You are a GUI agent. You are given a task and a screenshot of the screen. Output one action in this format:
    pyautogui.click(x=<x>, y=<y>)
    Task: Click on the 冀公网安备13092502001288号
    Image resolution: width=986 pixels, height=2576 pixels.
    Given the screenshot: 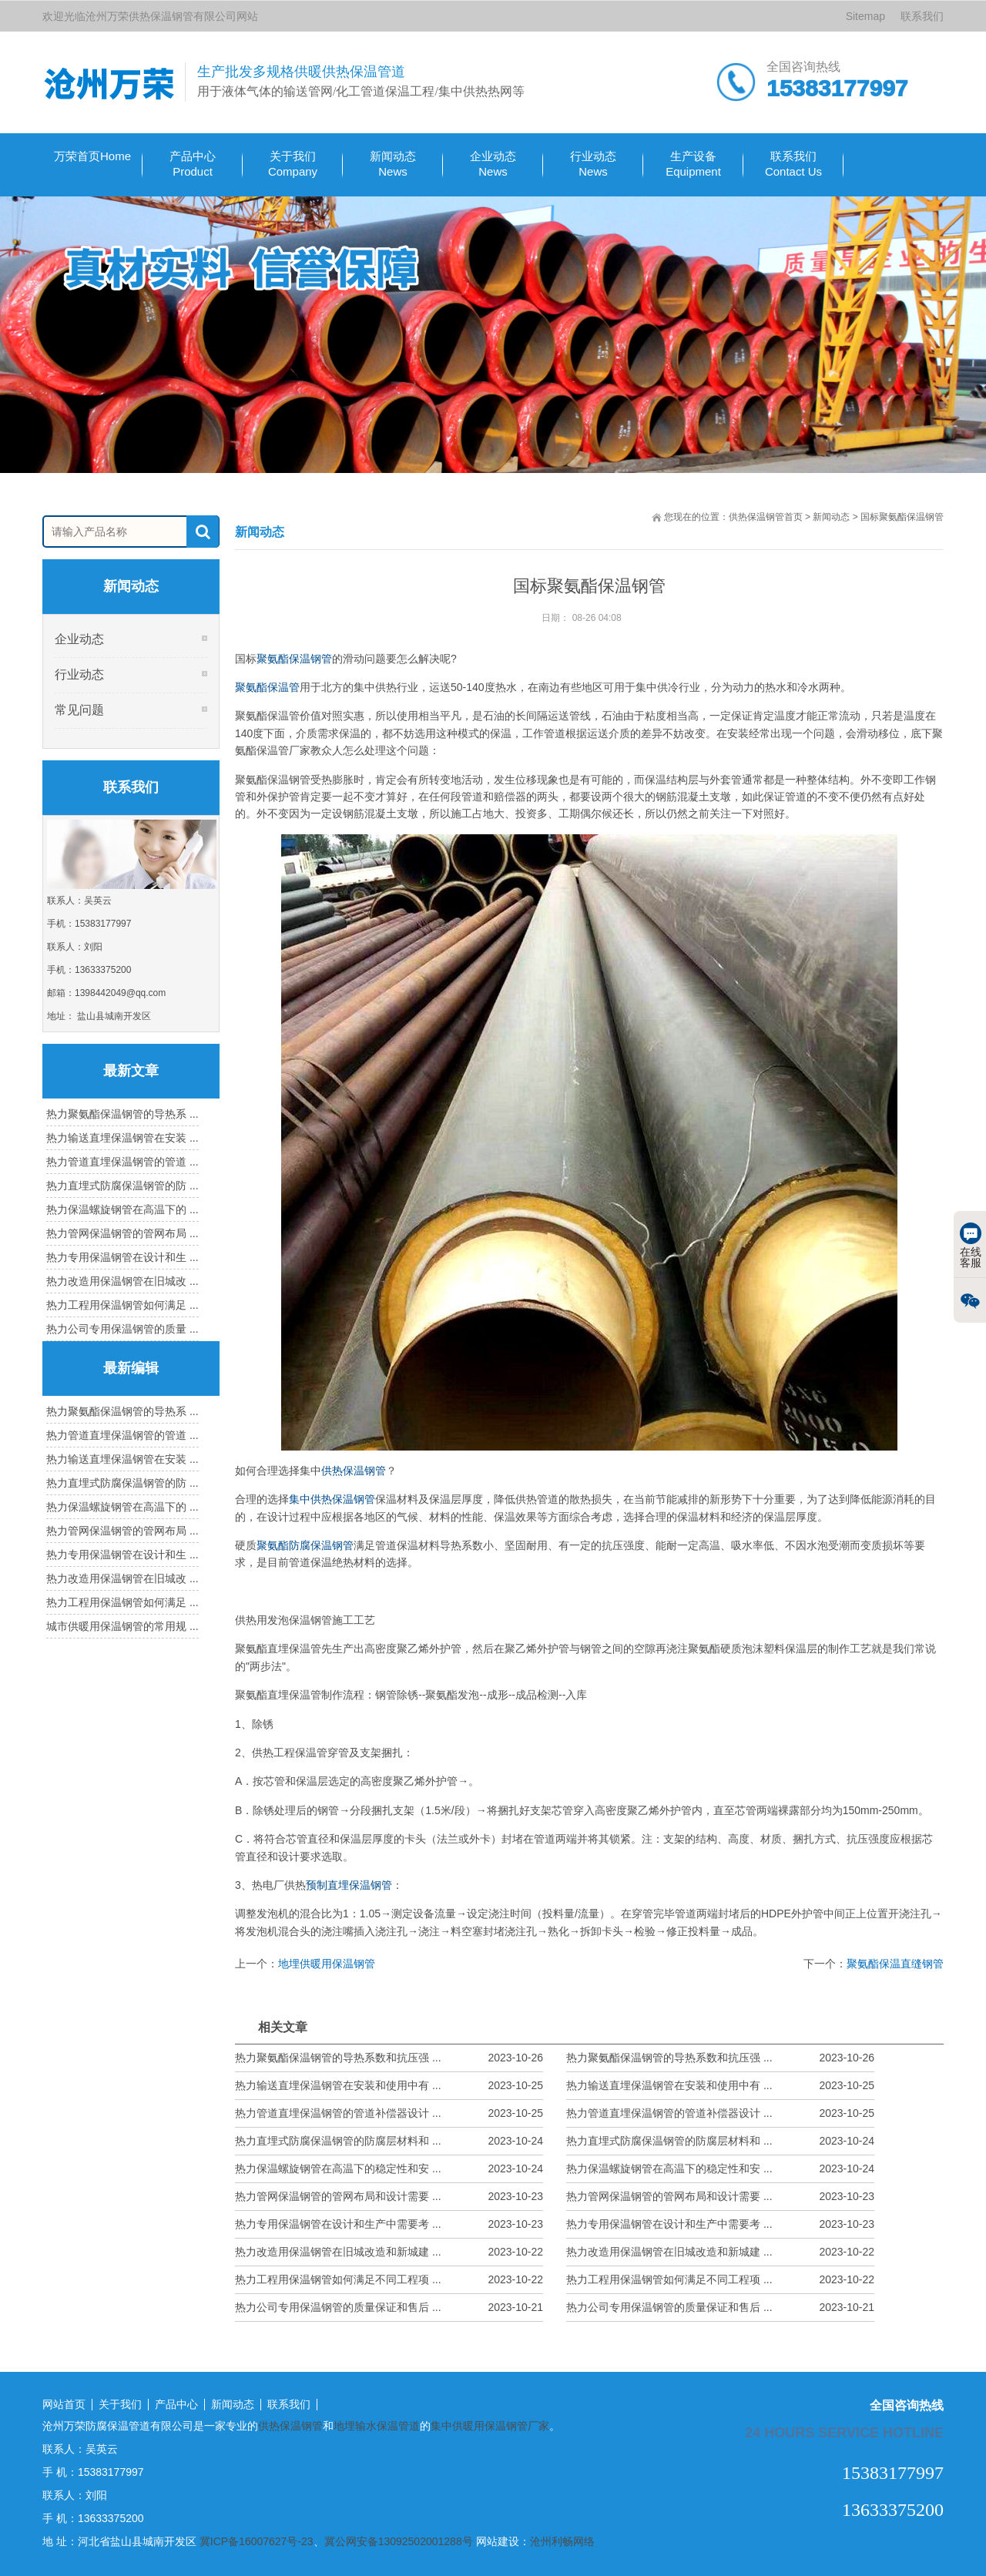 What is the action you would take?
    pyautogui.click(x=398, y=2541)
    